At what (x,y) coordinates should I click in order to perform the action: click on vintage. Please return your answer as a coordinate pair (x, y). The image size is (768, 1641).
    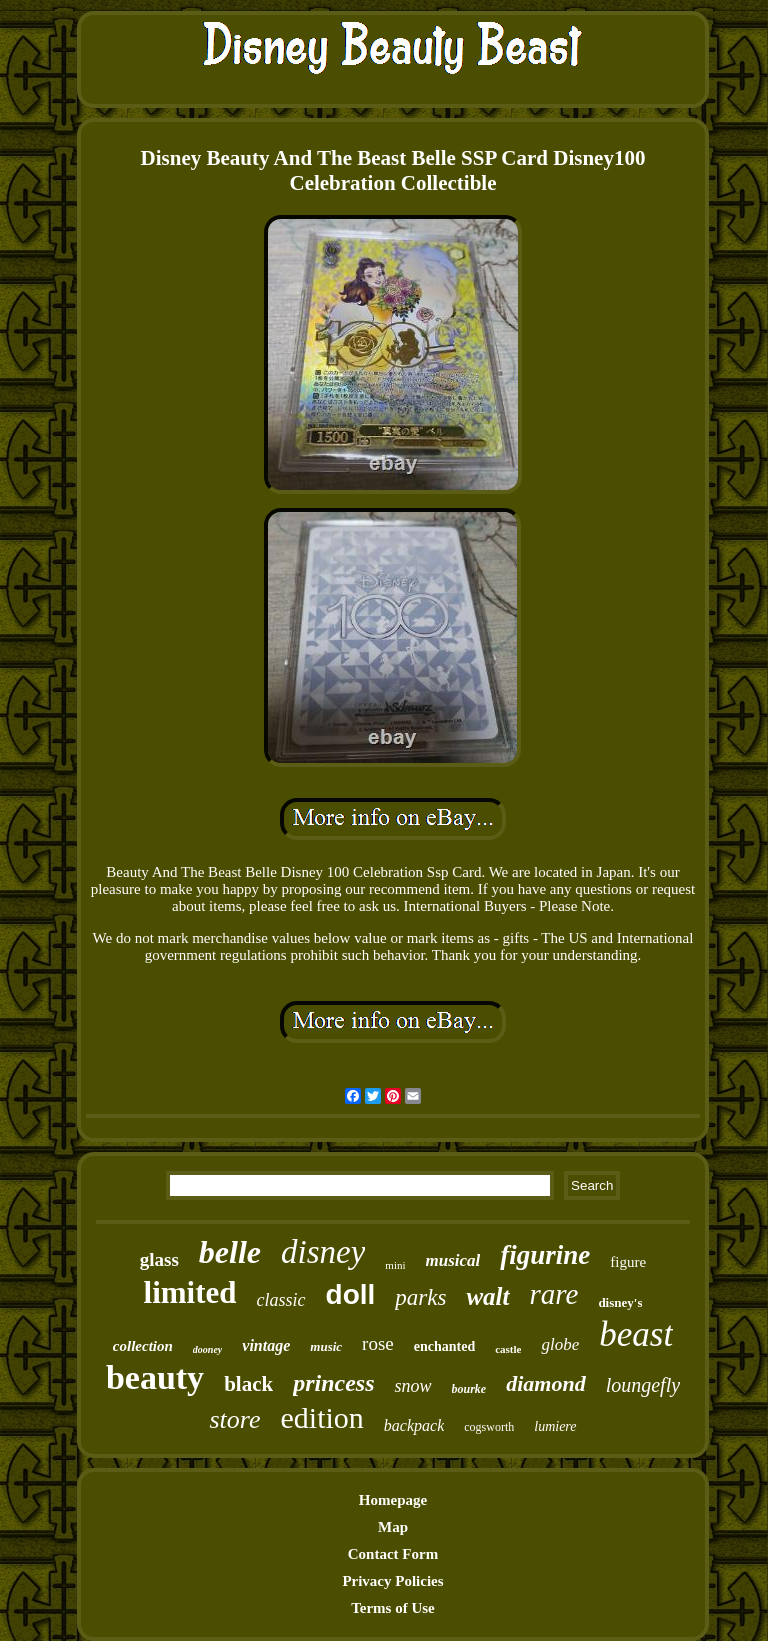
    Looking at the image, I should click on (266, 1345).